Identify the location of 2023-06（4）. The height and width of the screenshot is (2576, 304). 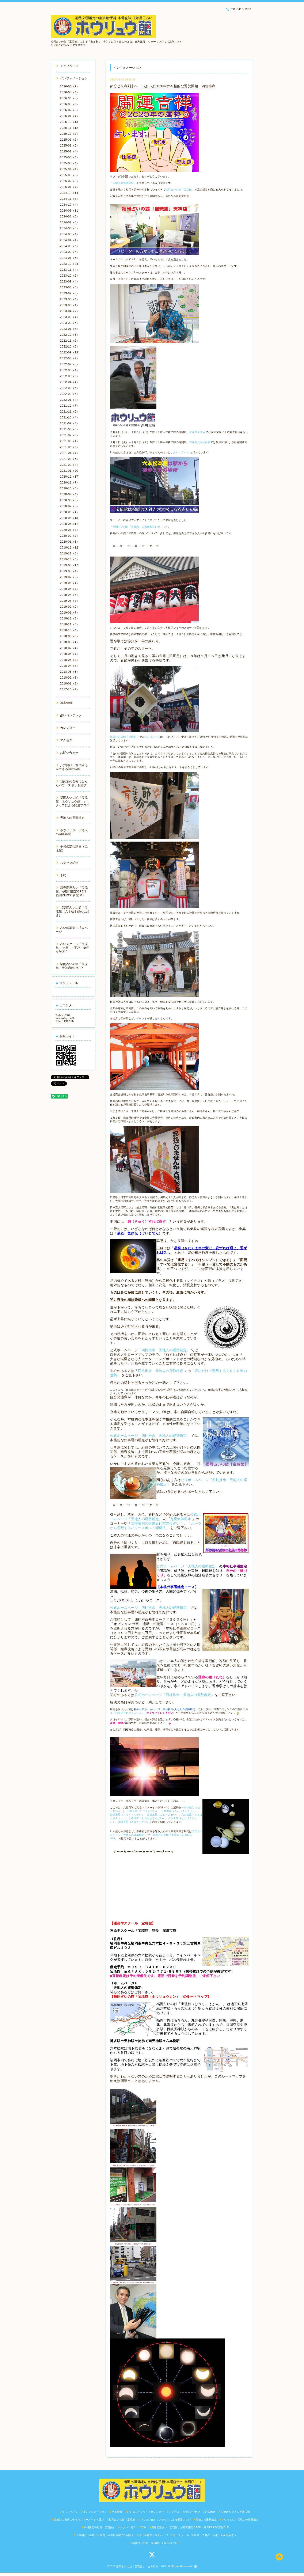
(69, 299).